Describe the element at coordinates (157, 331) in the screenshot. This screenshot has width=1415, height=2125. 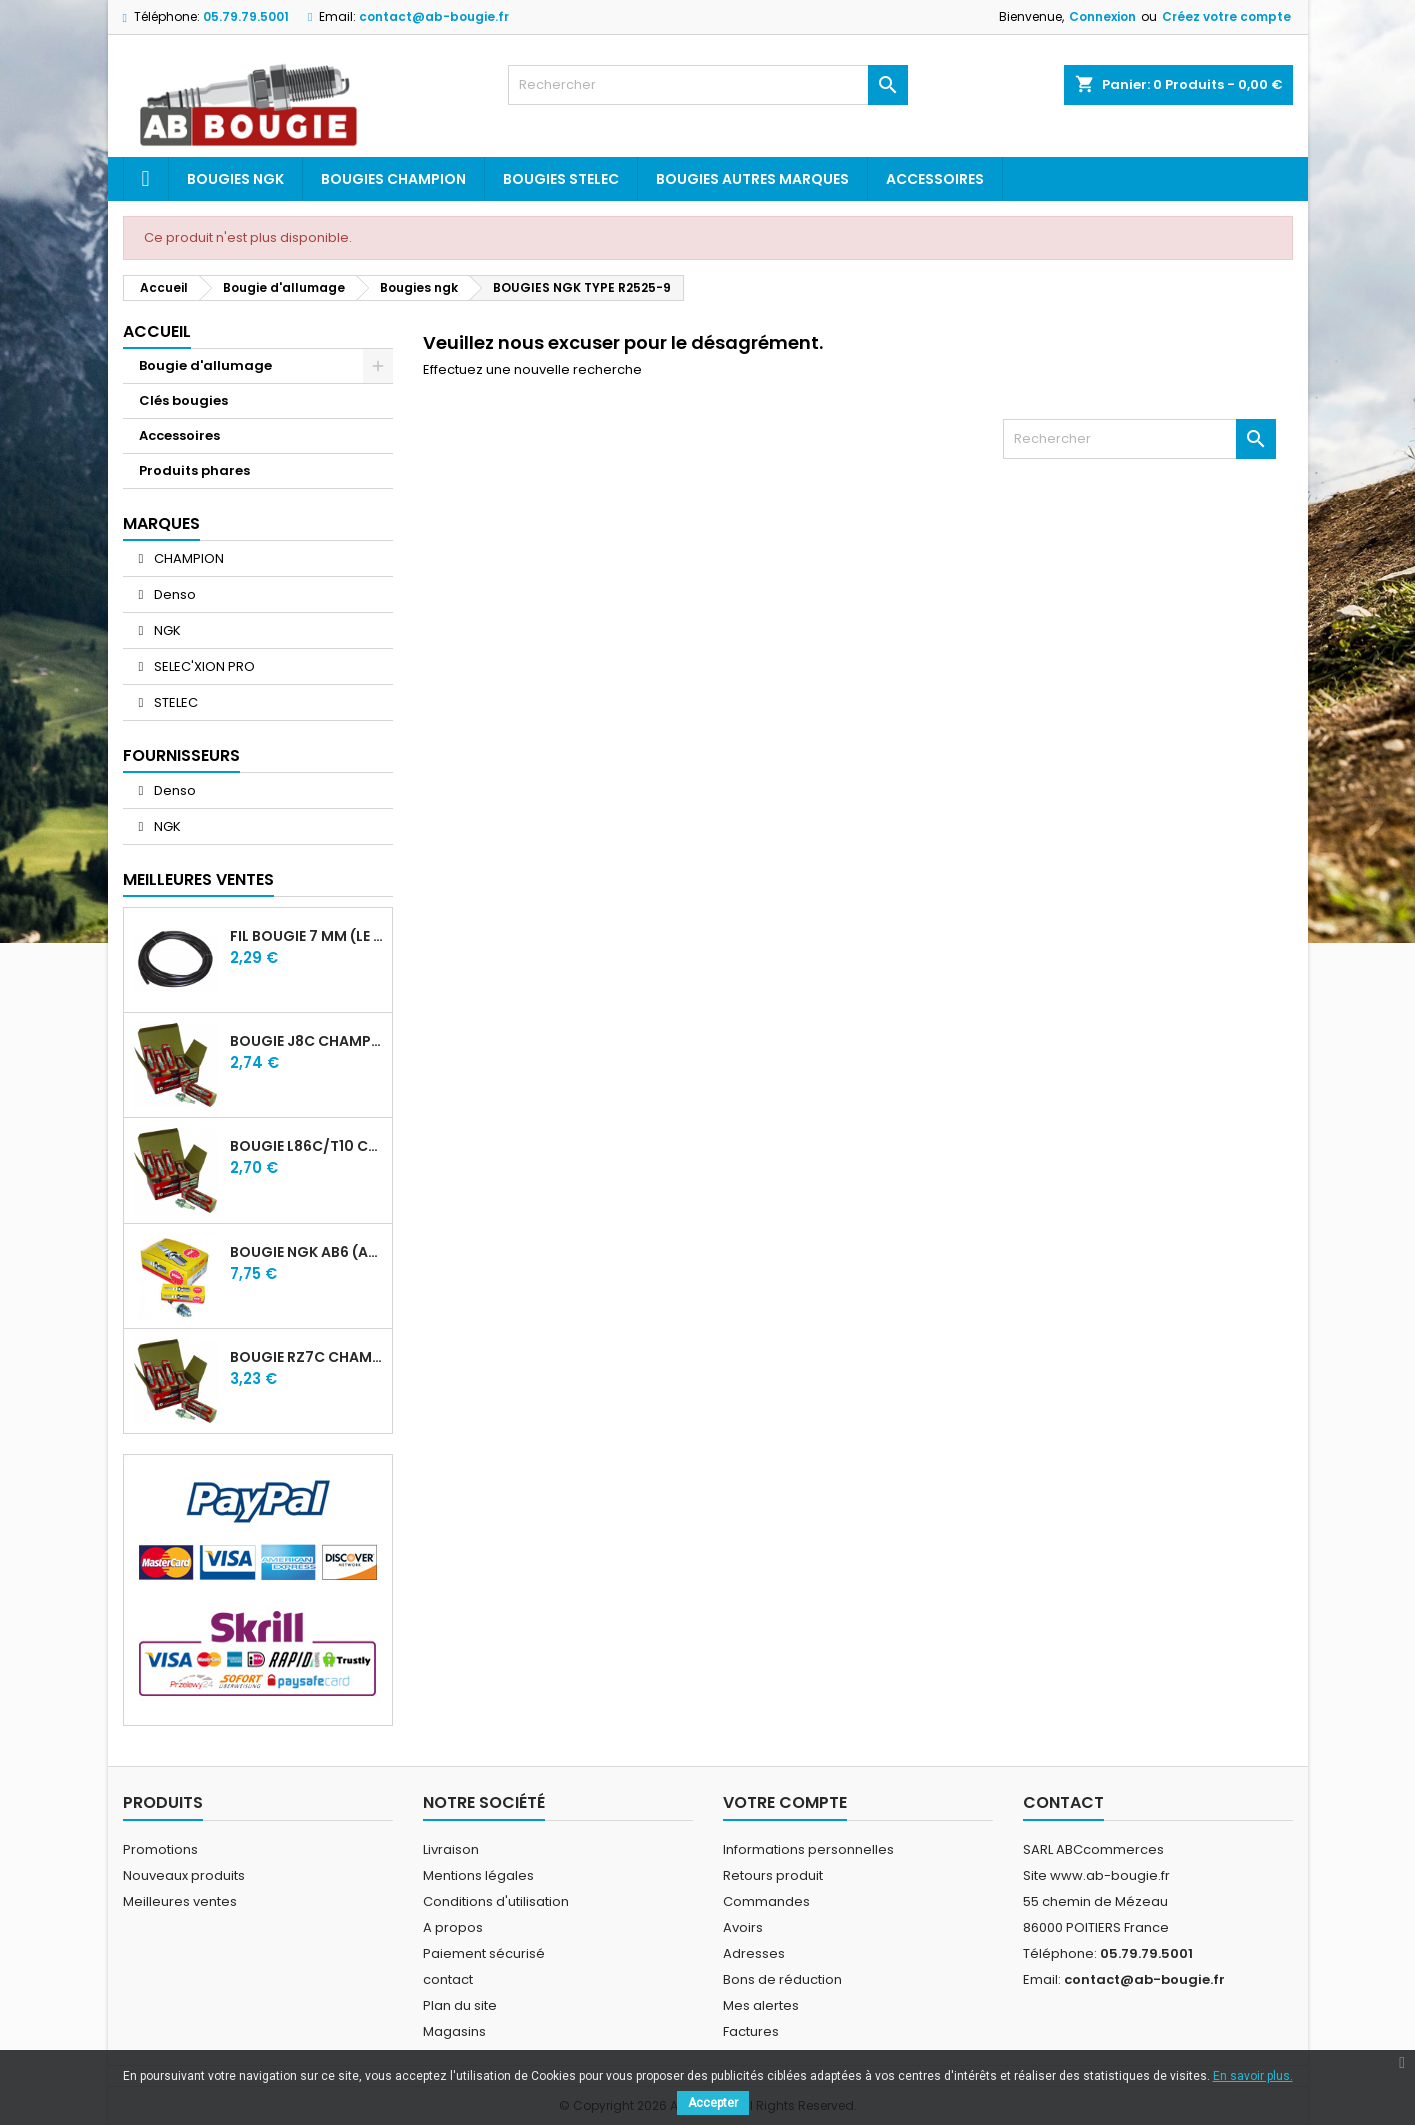
I see `Accueil` at that location.